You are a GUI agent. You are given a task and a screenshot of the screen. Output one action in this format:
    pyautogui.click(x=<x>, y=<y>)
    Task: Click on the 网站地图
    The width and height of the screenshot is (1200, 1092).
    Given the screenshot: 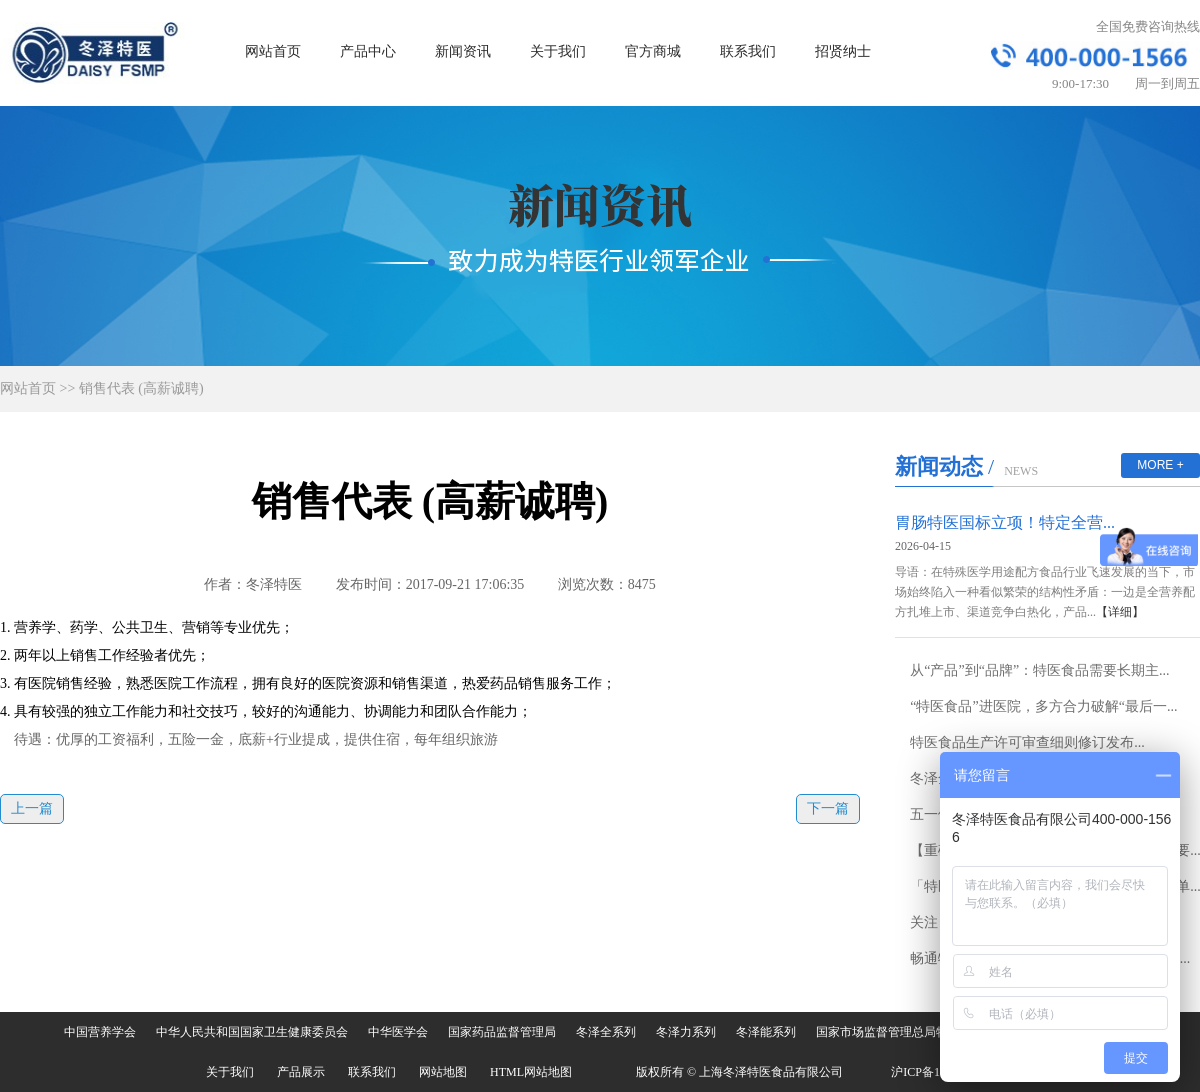 What is the action you would take?
    pyautogui.click(x=443, y=1072)
    